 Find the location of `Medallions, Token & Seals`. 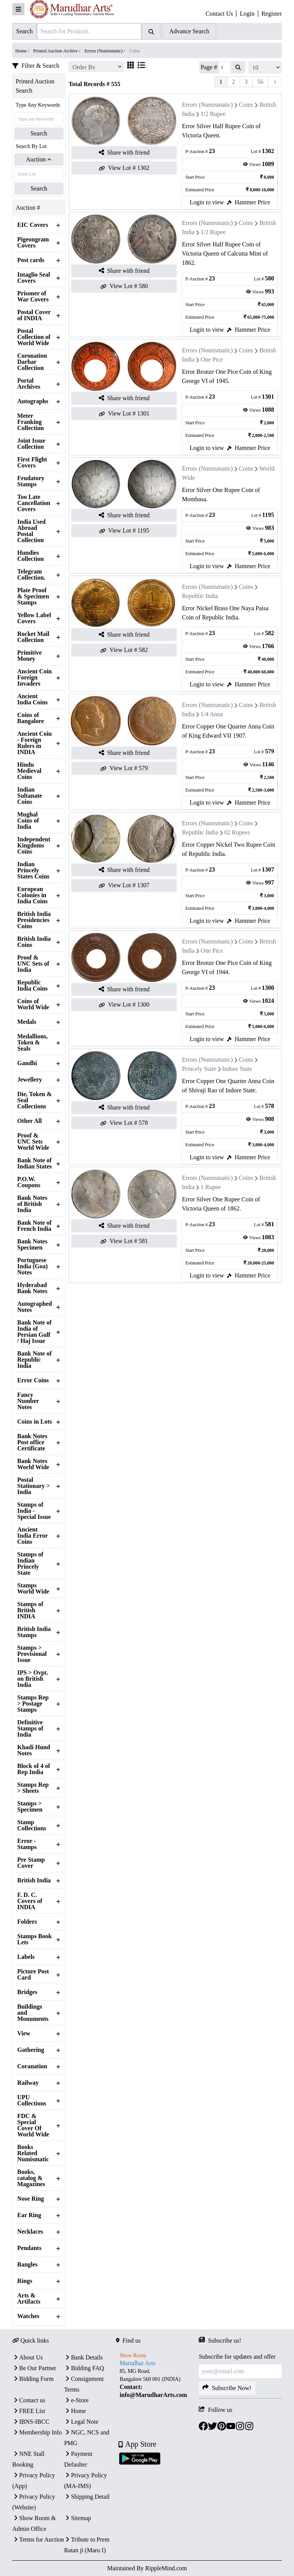

Medallions, Token & Seals is located at coordinates (32, 1042).